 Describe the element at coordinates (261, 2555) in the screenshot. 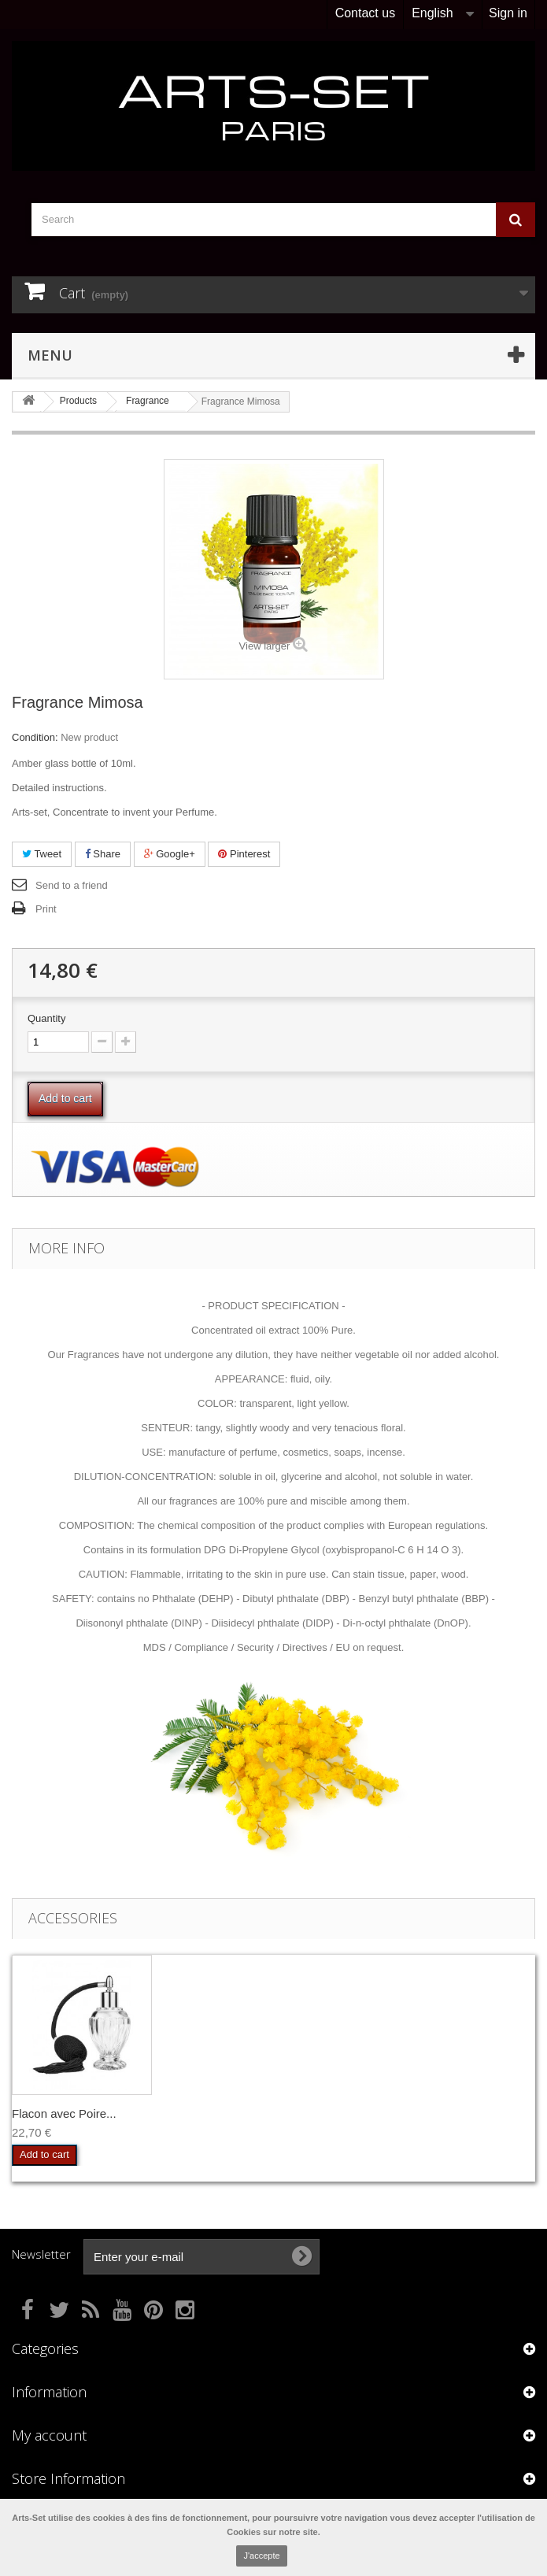

I see `J'accepte` at that location.